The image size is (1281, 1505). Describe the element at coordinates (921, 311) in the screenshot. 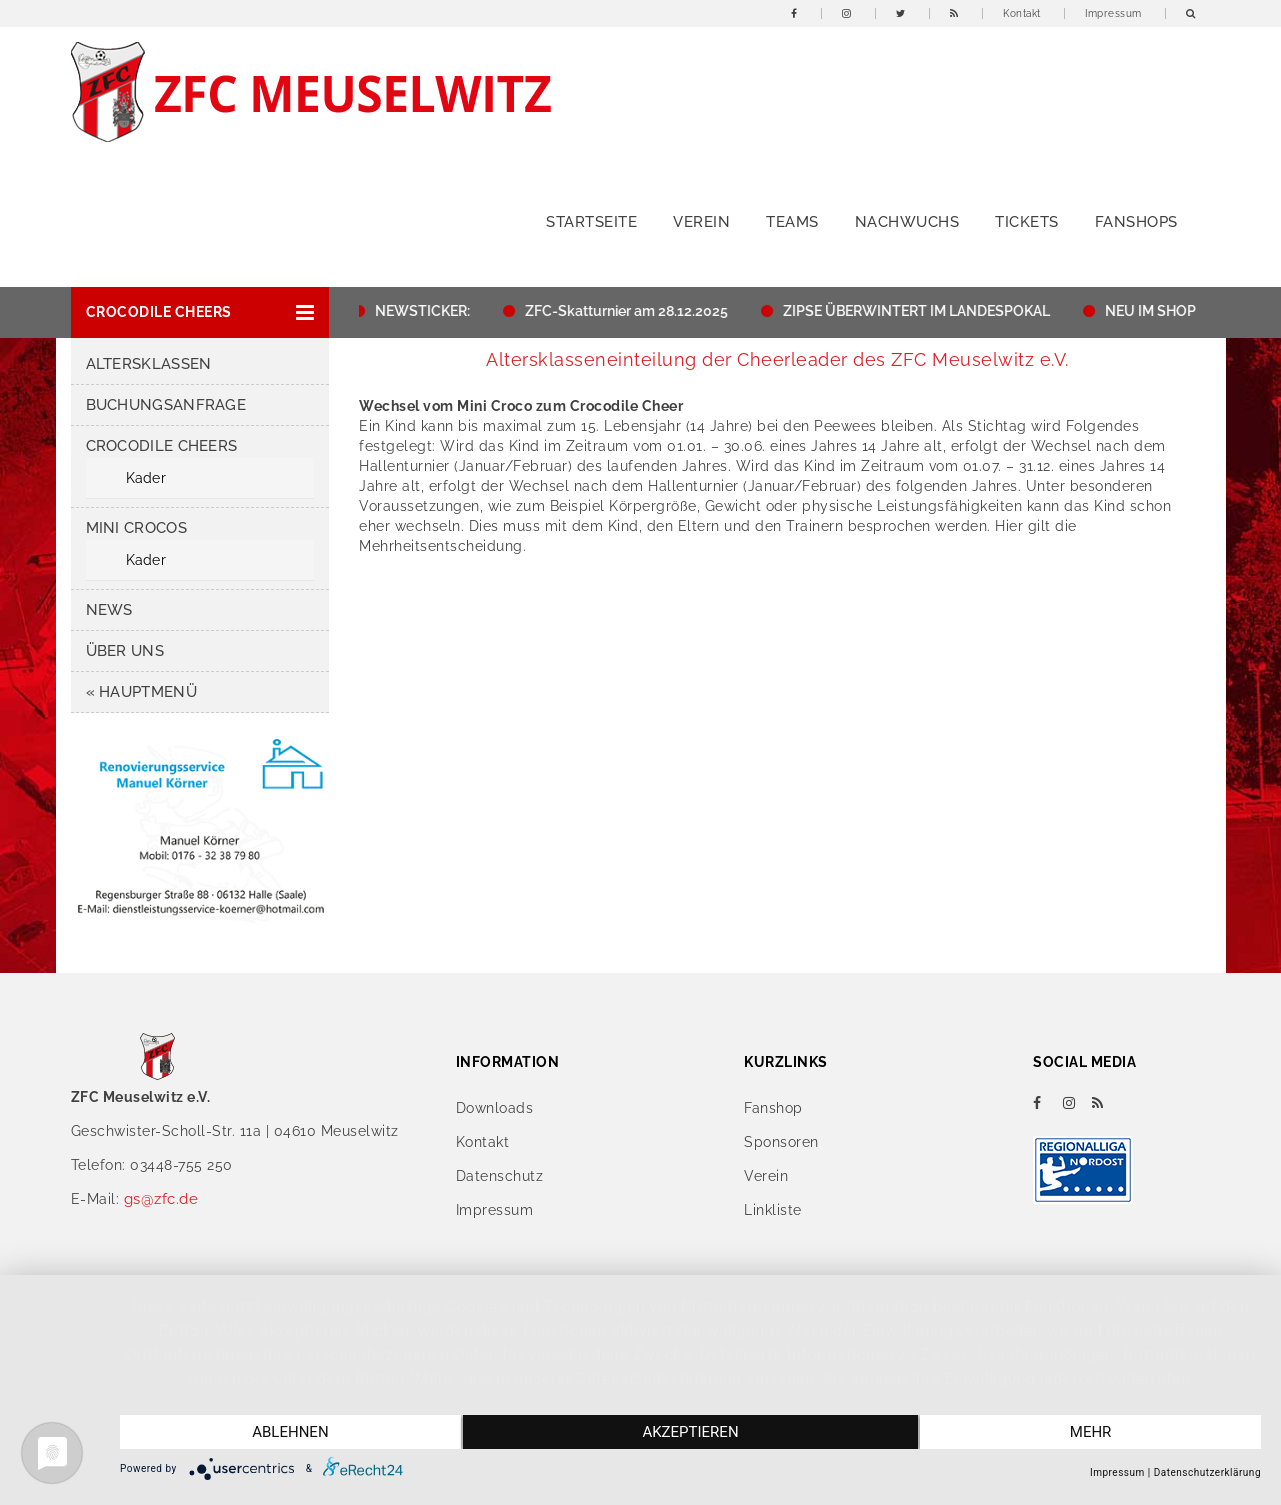

I see `ZIPSE ÜBERWINTERT IM LANDESPOKAL` at that location.